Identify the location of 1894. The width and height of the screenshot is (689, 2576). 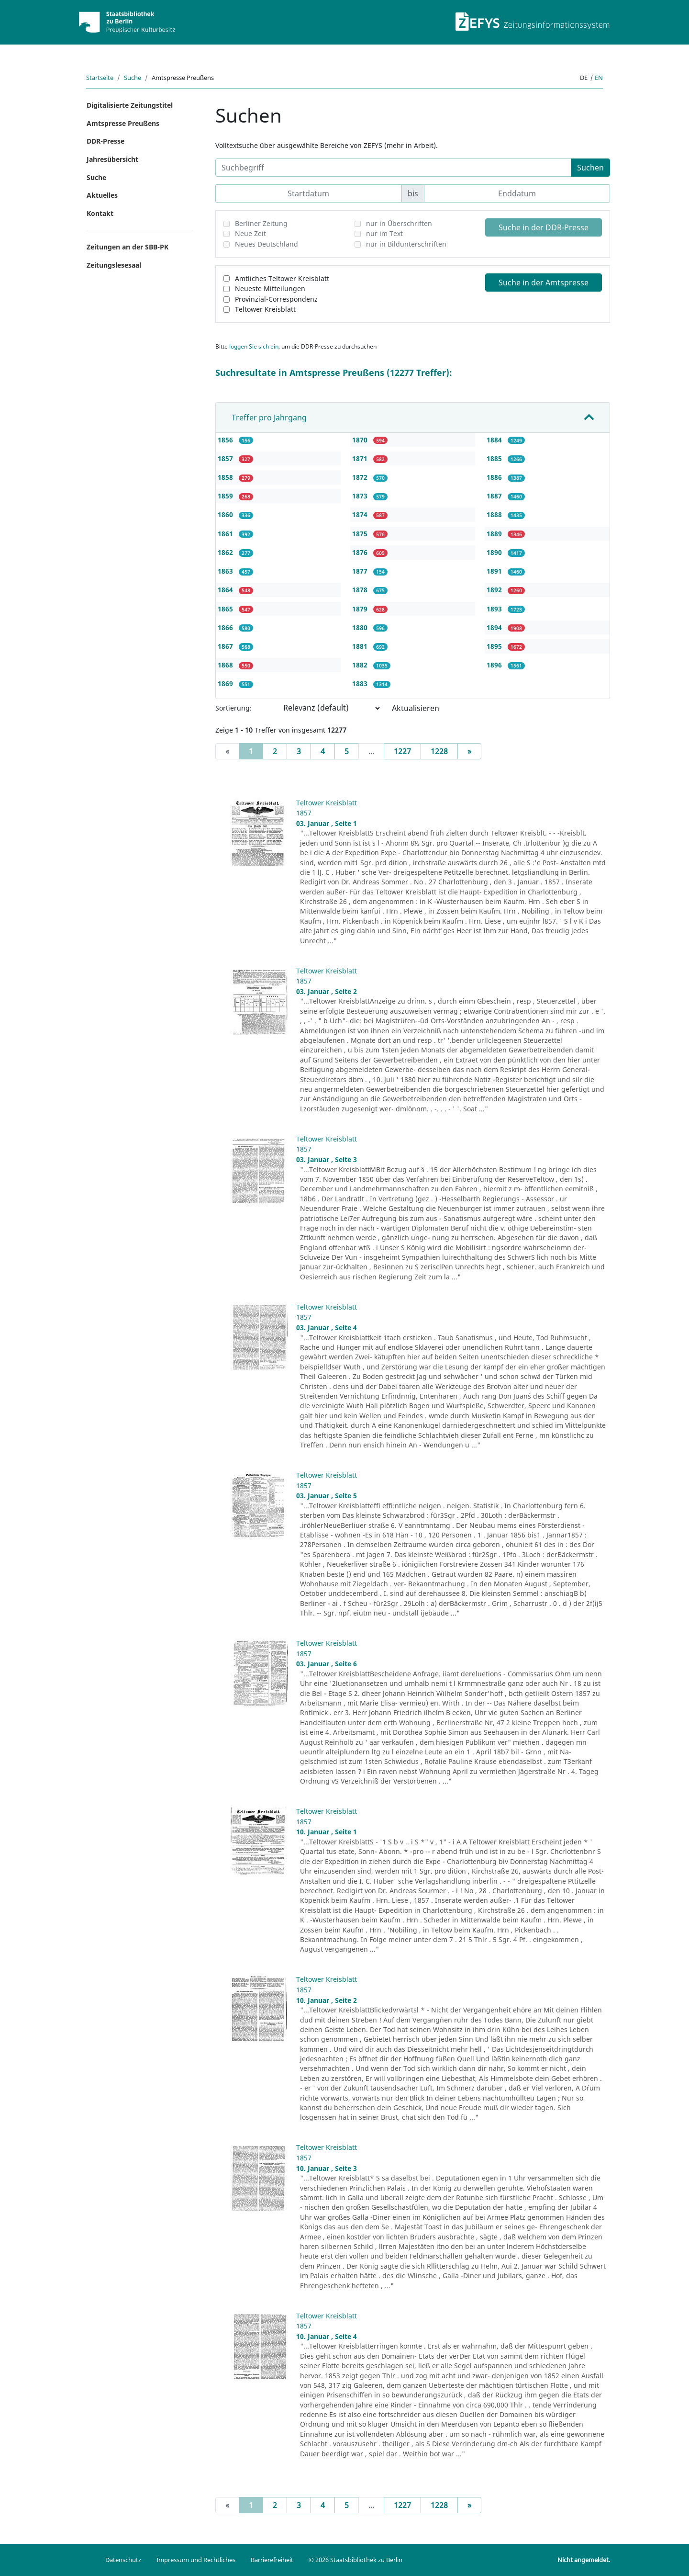
(495, 627).